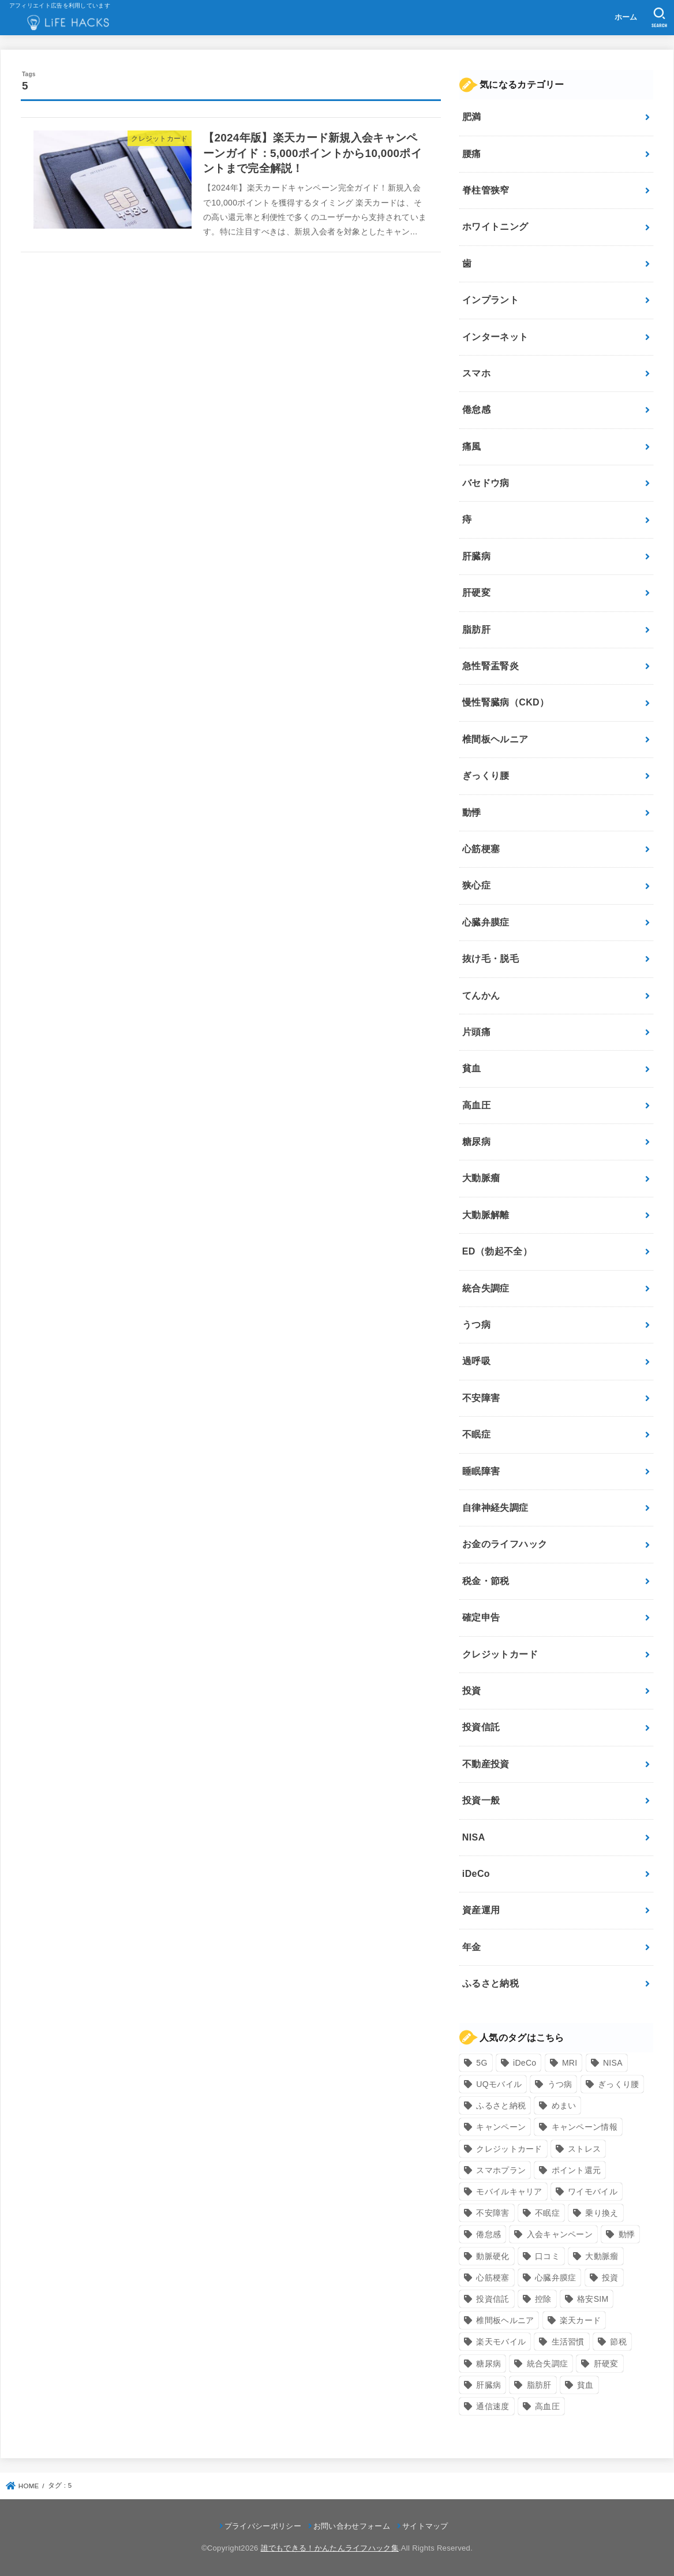  Describe the element at coordinates (584, 2126) in the screenshot. I see `キャンペーン情報 [キャンペーン情報 (9個の項目)]` at that location.